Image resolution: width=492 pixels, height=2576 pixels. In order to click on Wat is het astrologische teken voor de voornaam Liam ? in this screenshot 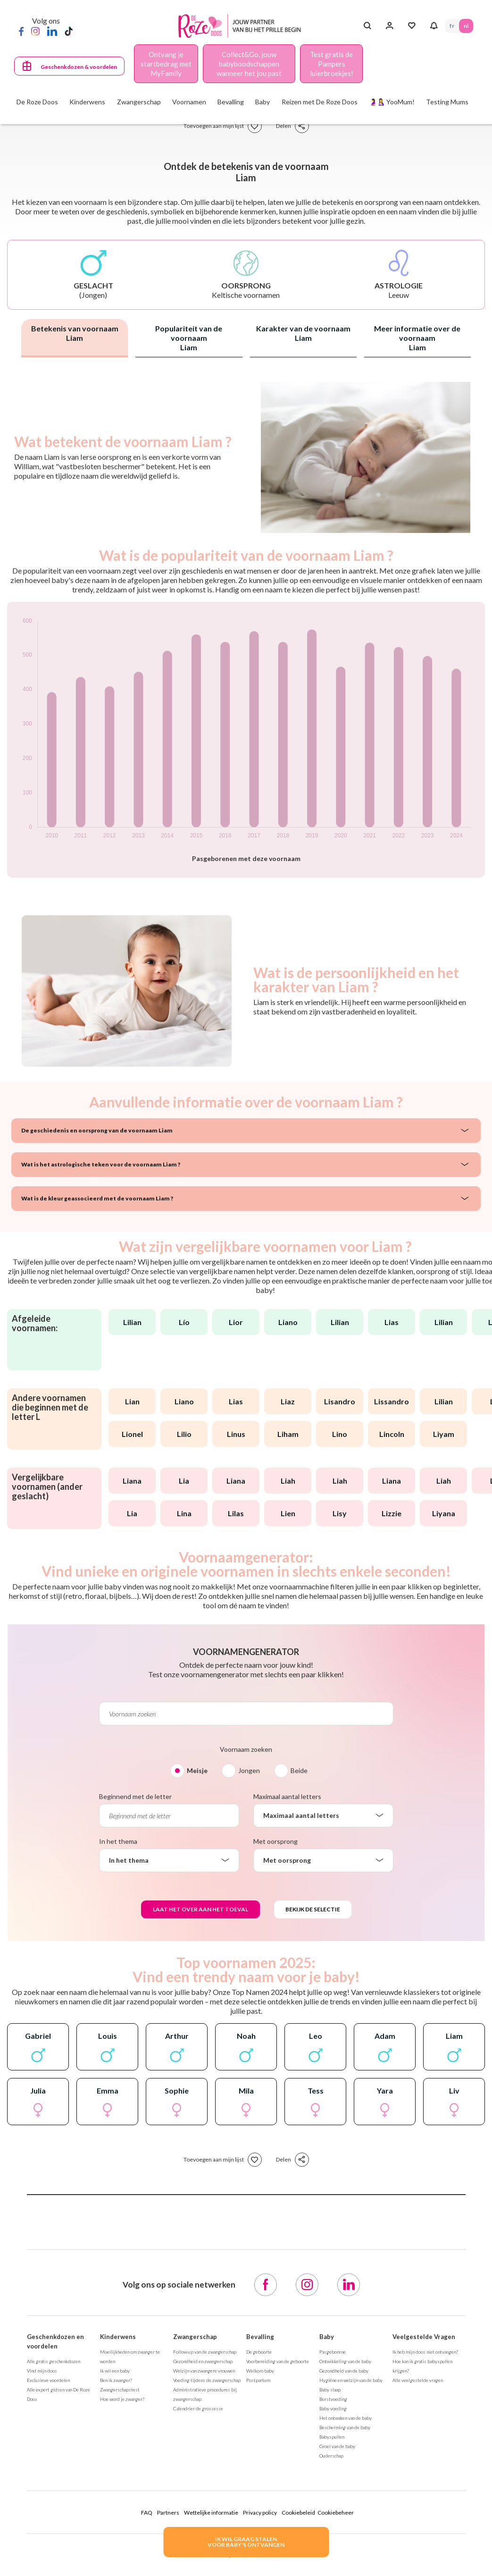, I will do `click(100, 1164)`.